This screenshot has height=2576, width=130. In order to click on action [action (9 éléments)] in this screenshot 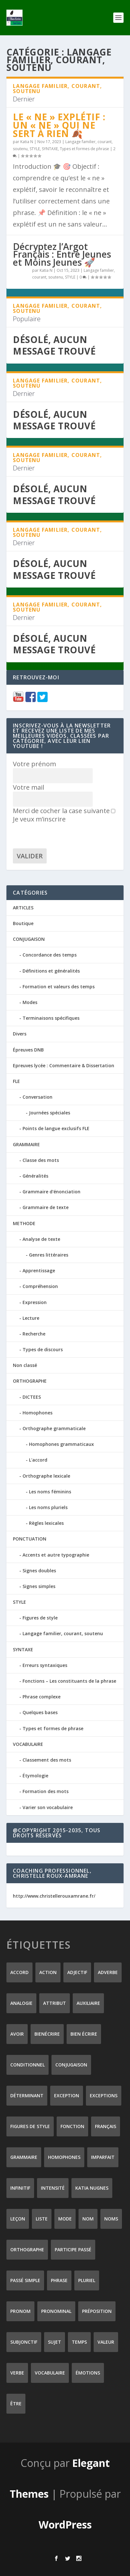, I will do `click(48, 1972)`.